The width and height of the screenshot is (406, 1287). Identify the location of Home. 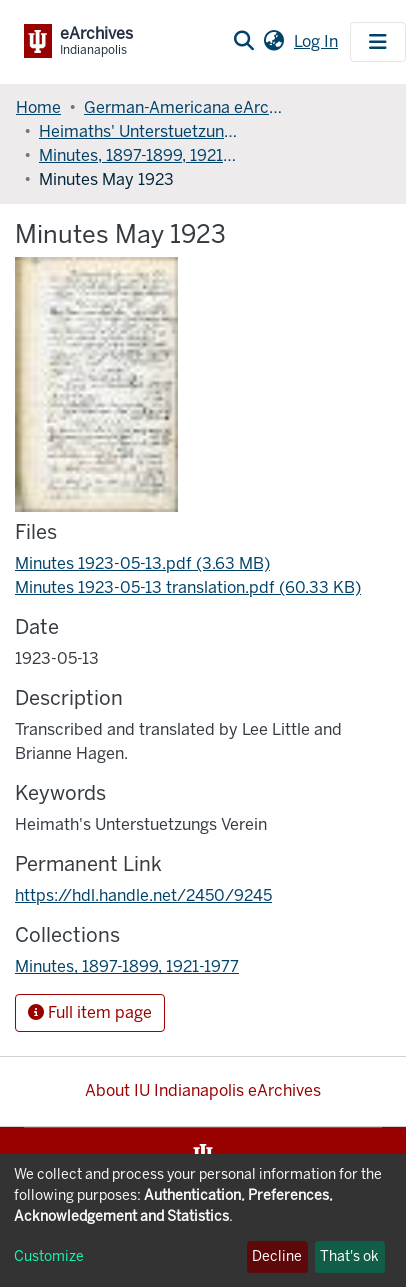
(38, 107).